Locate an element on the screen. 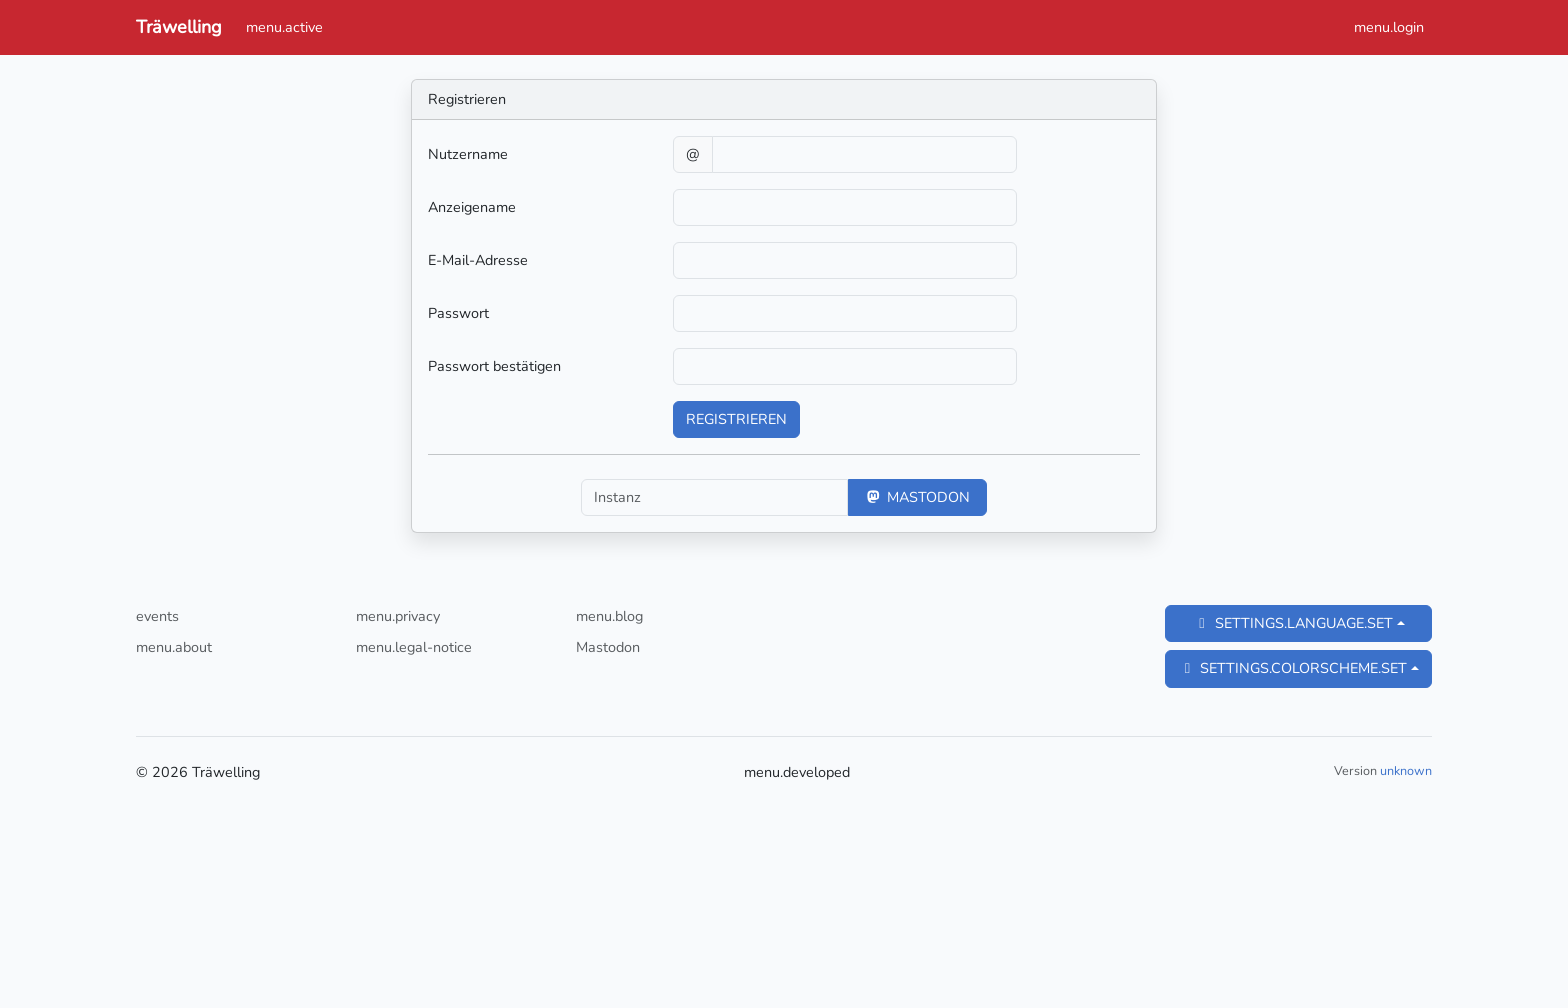 This screenshot has height=1008, width=1568. menu.blog is located at coordinates (609, 616).